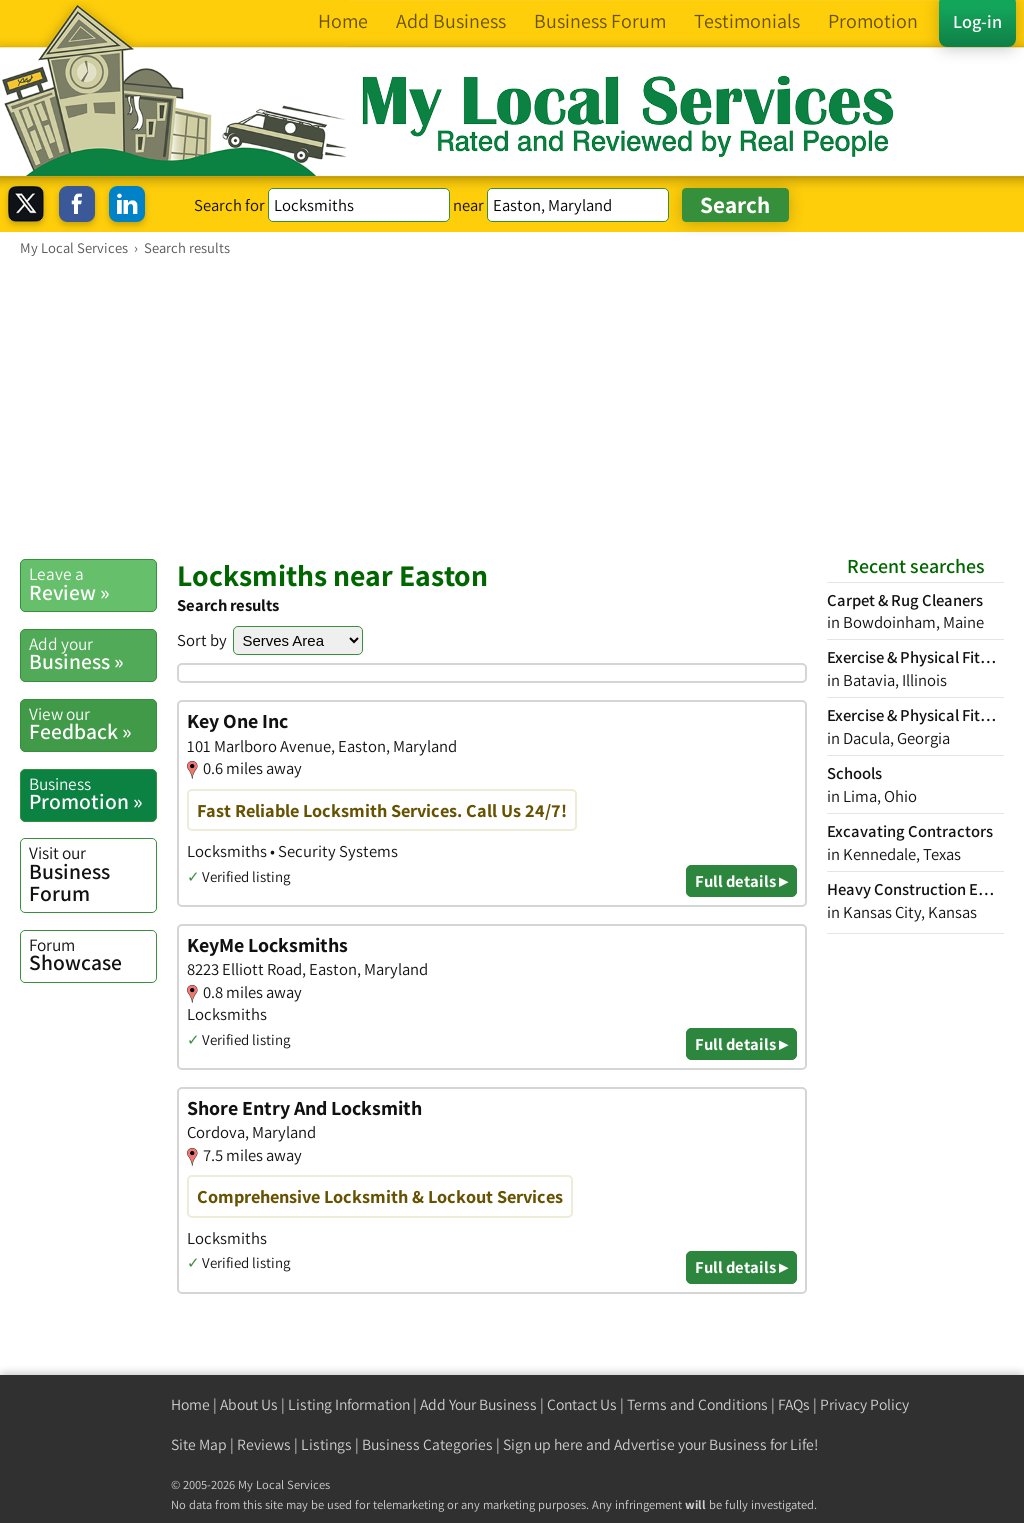  What do you see at coordinates (202, 640) in the screenshot?
I see `Sort by` at bounding box center [202, 640].